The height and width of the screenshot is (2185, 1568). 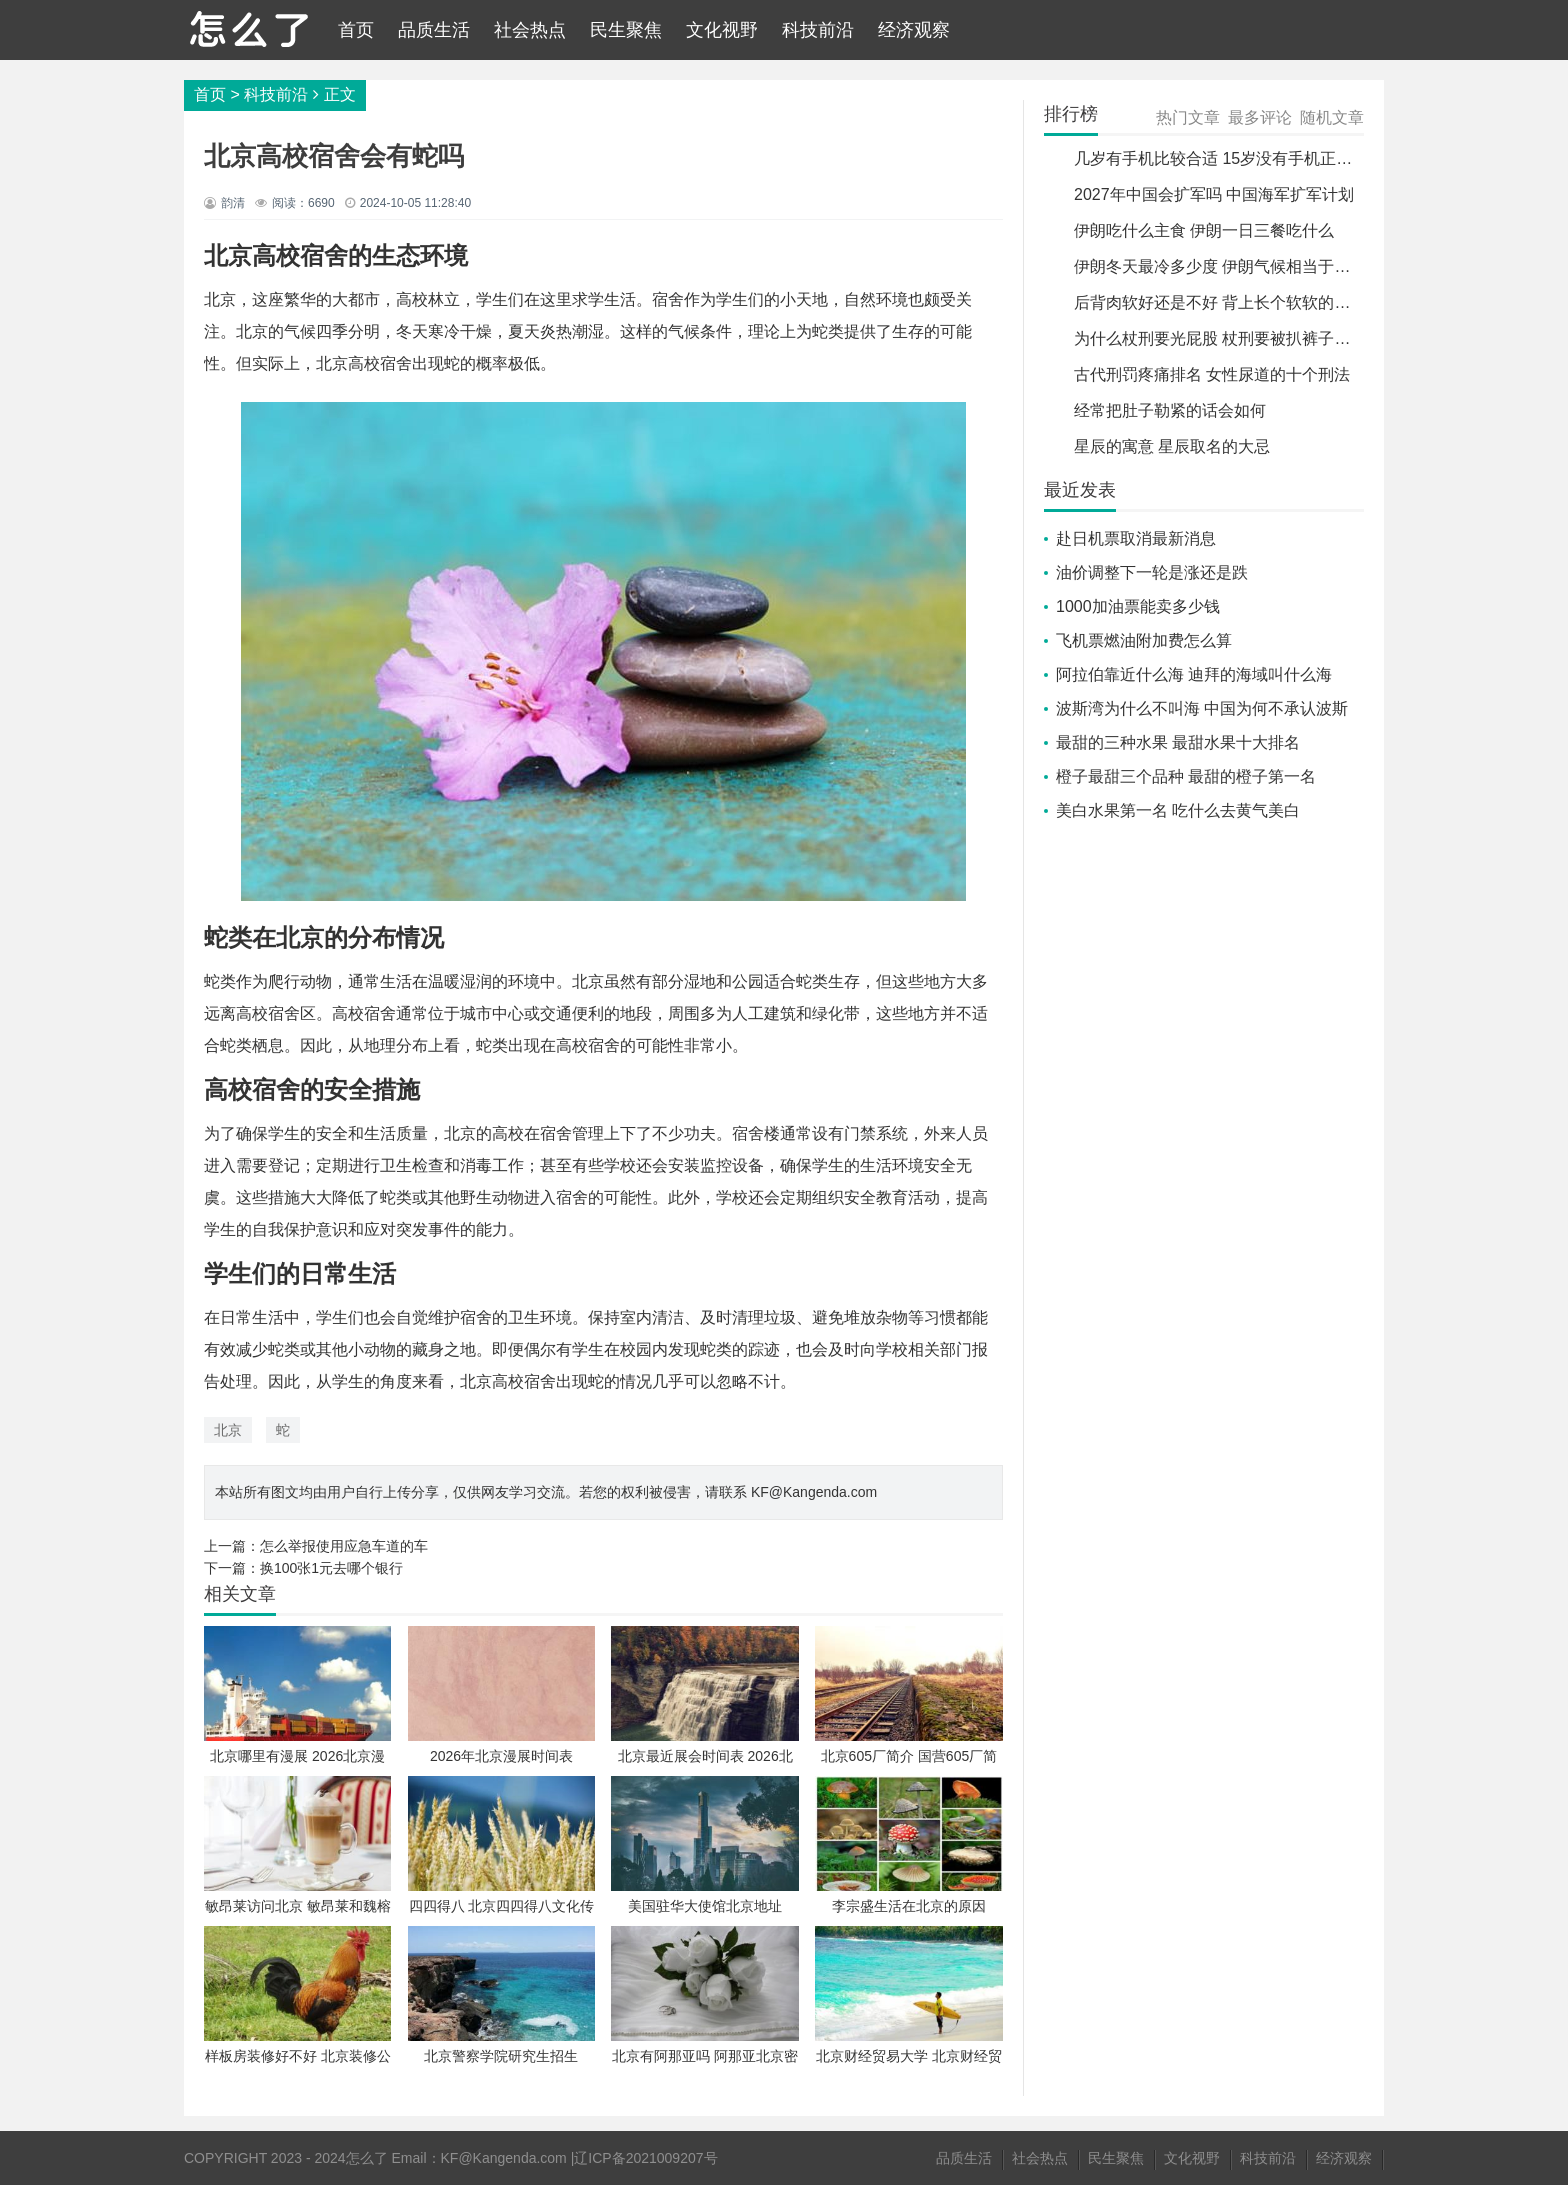 What do you see at coordinates (1228, 302) in the screenshot?
I see `后背肉软好还是不好 背上长个软软的肉包块` at bounding box center [1228, 302].